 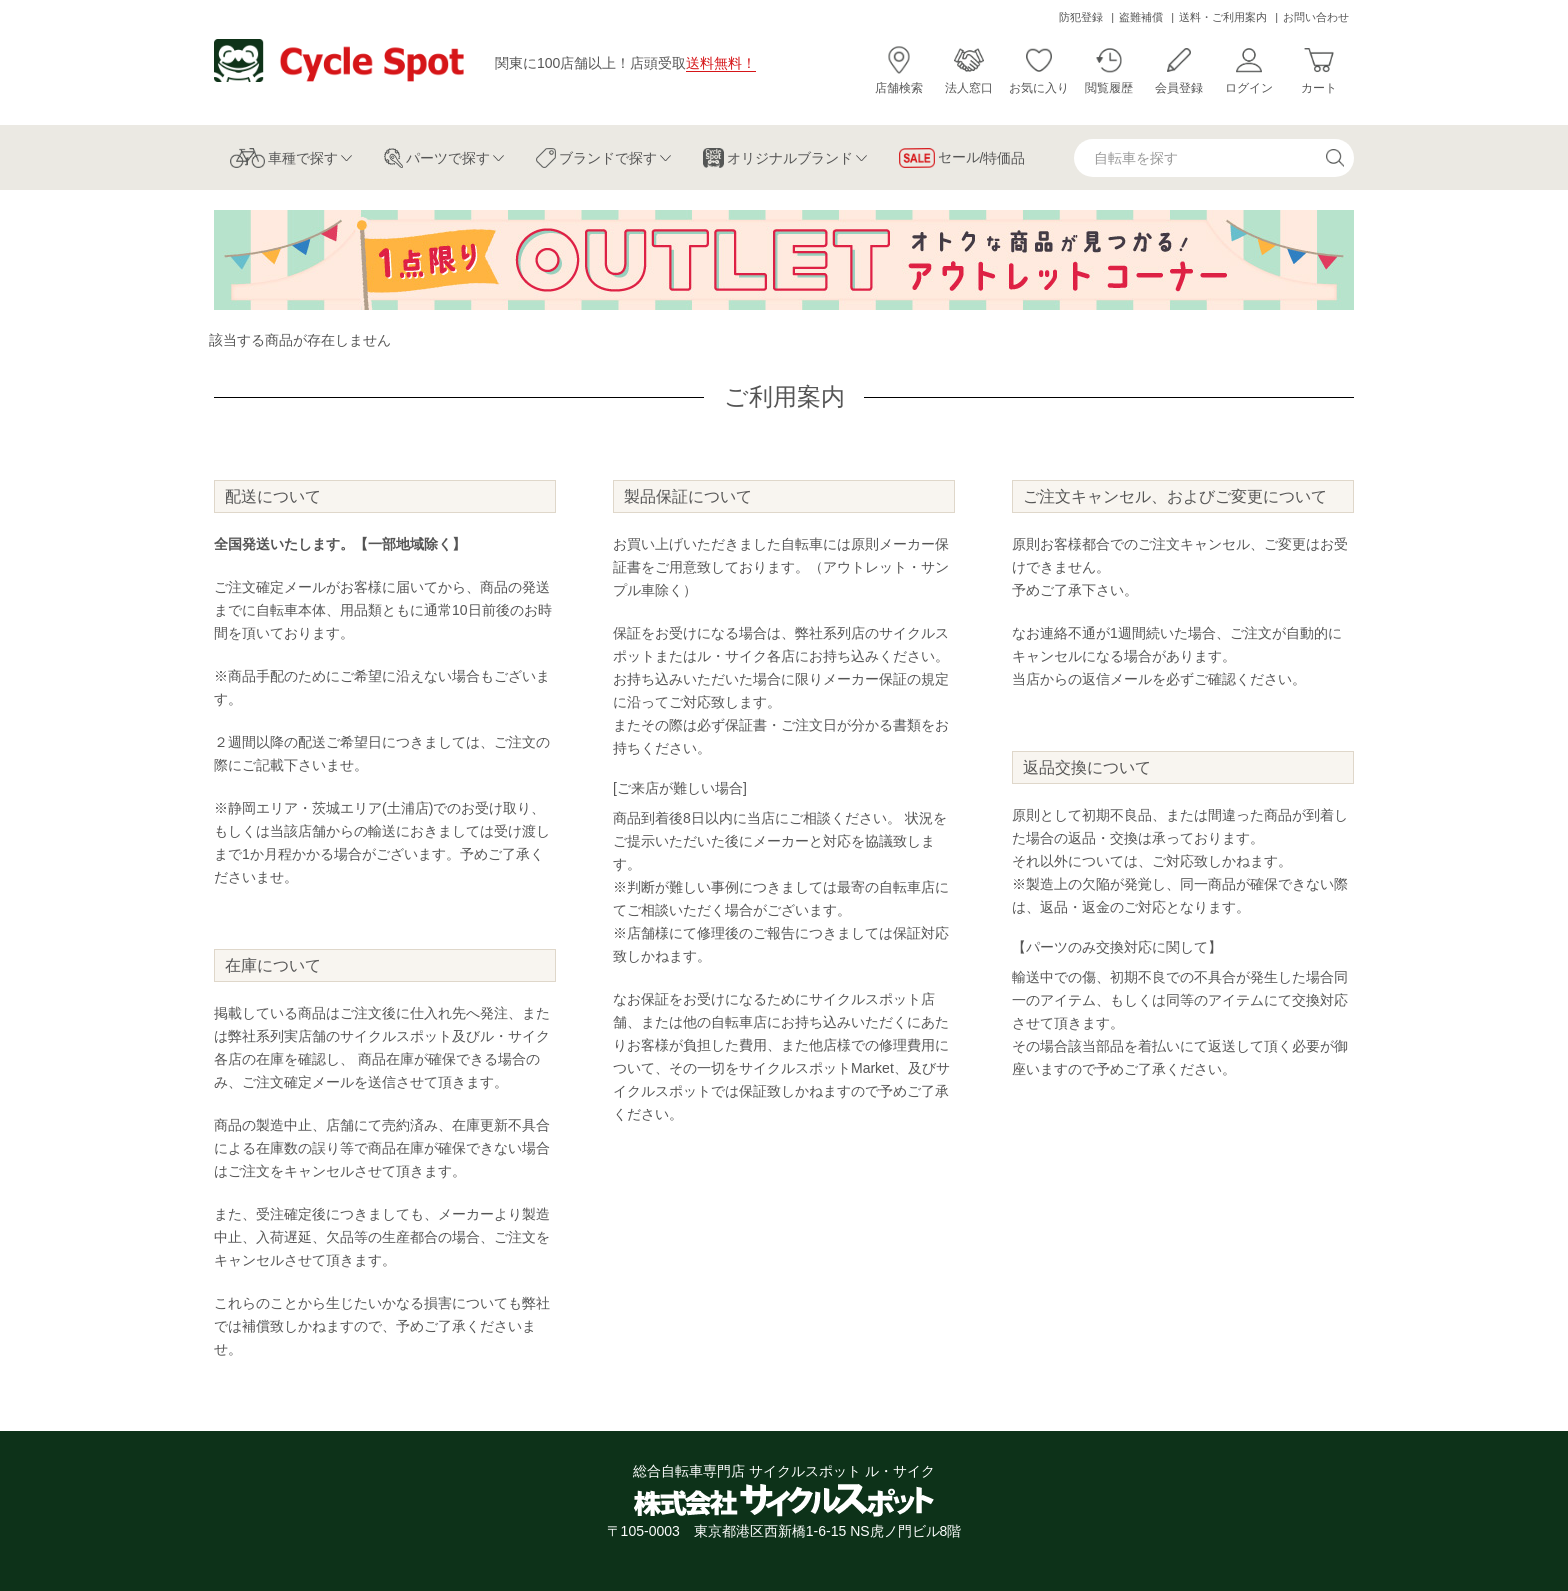 What do you see at coordinates (1081, 17) in the screenshot?
I see `防犯登録` at bounding box center [1081, 17].